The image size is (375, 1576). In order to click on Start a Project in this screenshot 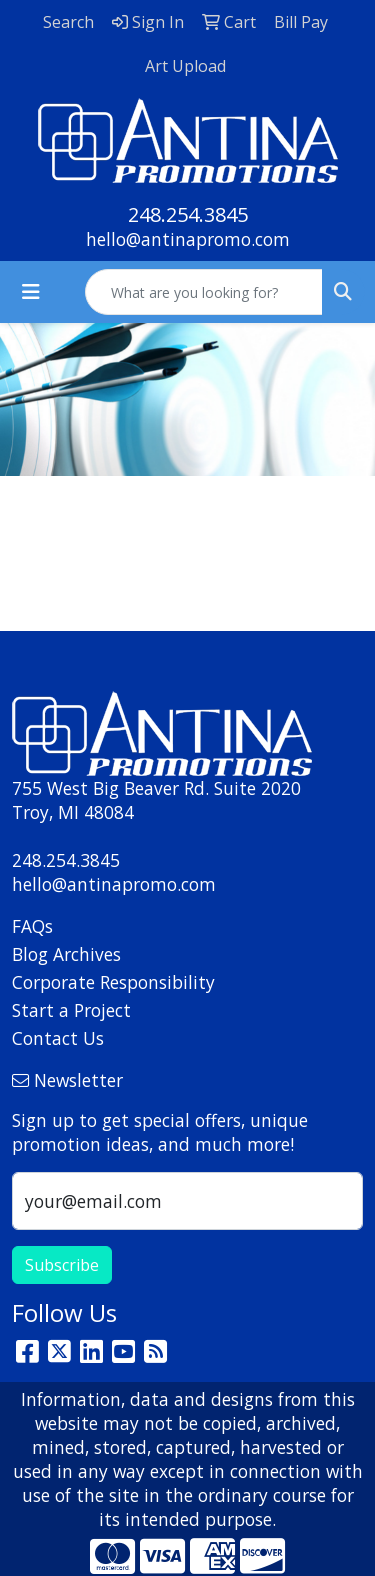, I will do `click(71, 1010)`.